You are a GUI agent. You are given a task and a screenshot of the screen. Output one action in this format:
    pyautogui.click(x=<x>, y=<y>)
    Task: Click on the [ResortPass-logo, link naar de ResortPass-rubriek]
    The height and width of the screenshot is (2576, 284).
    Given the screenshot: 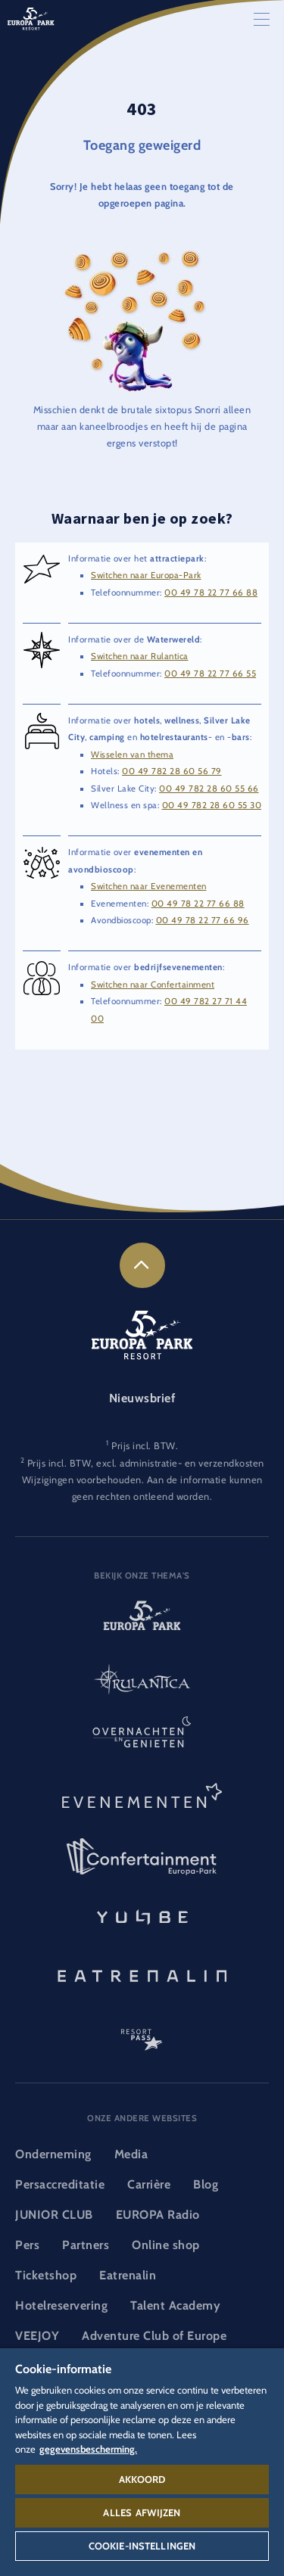 What is the action you would take?
    pyautogui.click(x=142, y=2032)
    